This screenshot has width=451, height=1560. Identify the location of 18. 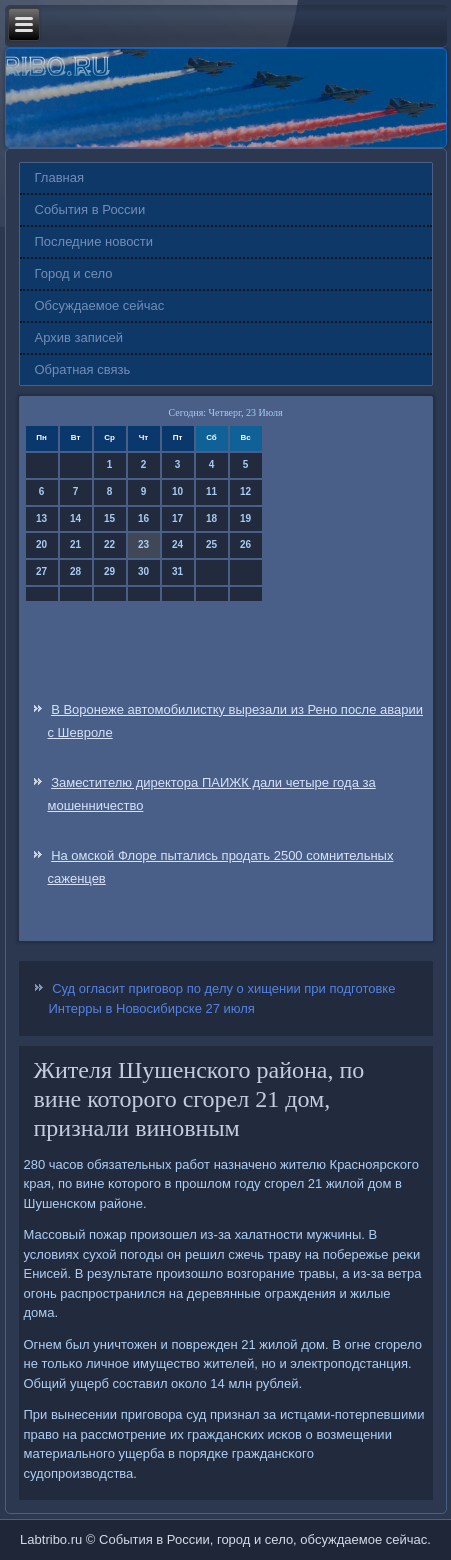
(211, 518).